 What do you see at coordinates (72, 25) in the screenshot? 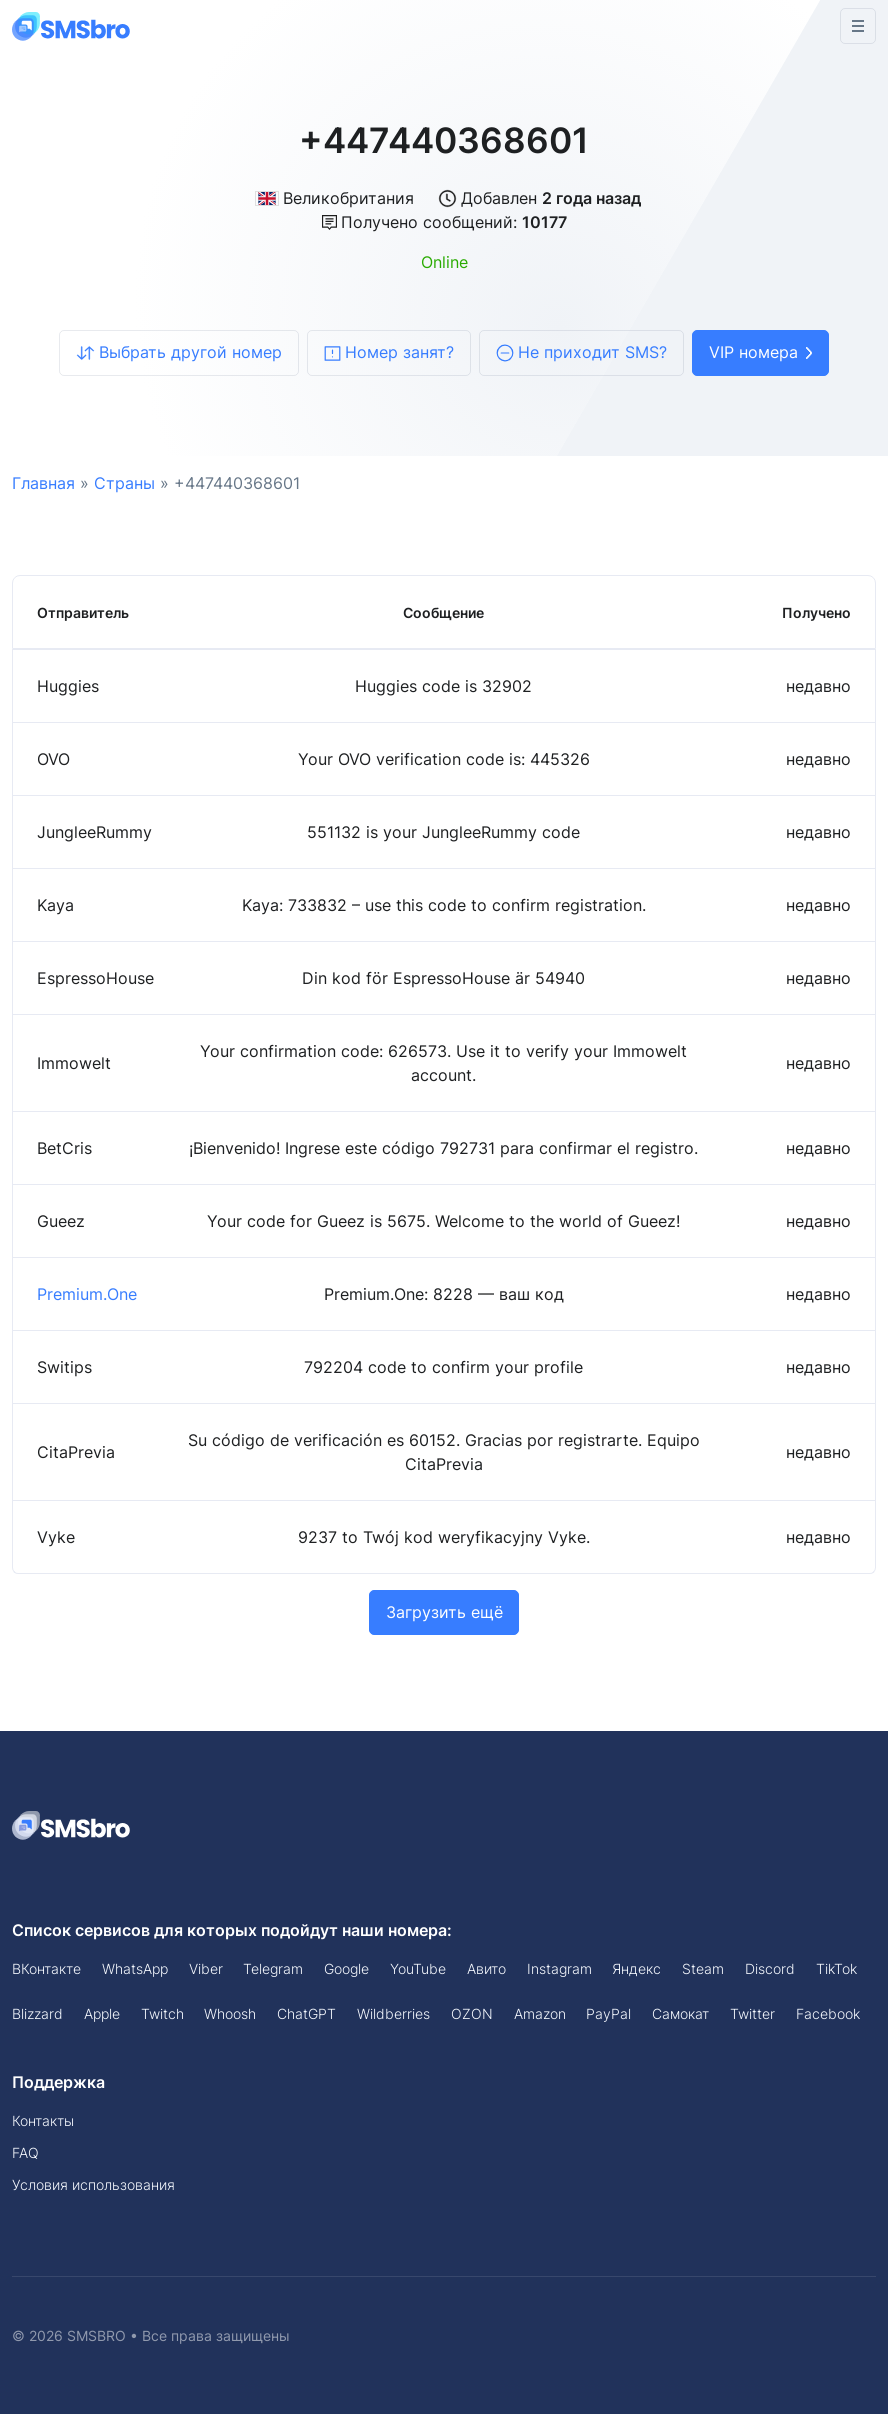
I see `[Front]` at bounding box center [72, 25].